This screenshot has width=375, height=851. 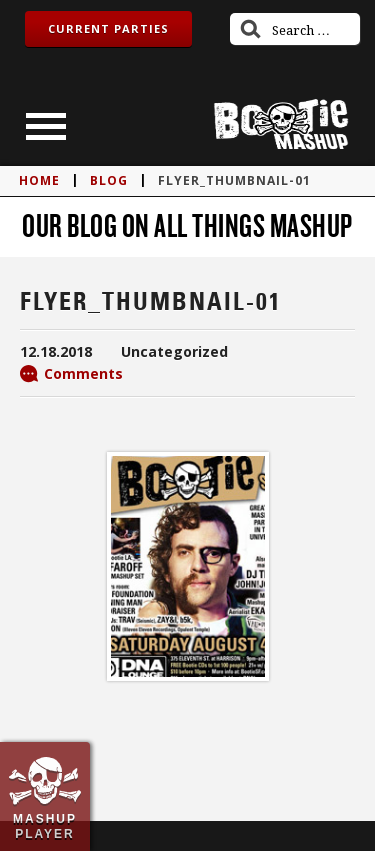 What do you see at coordinates (281, 124) in the screenshot?
I see `Bootie Mashup` at bounding box center [281, 124].